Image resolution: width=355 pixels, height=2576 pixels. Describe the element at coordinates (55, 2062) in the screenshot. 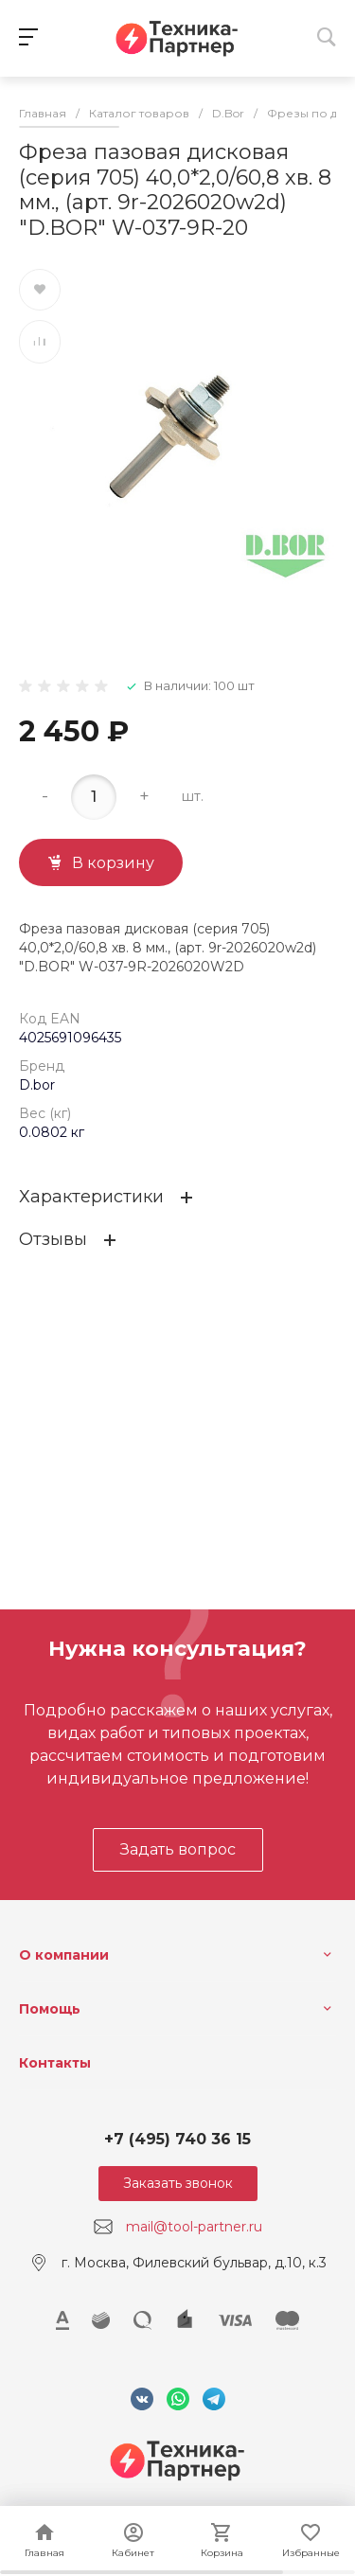

I see `Контакты` at that location.